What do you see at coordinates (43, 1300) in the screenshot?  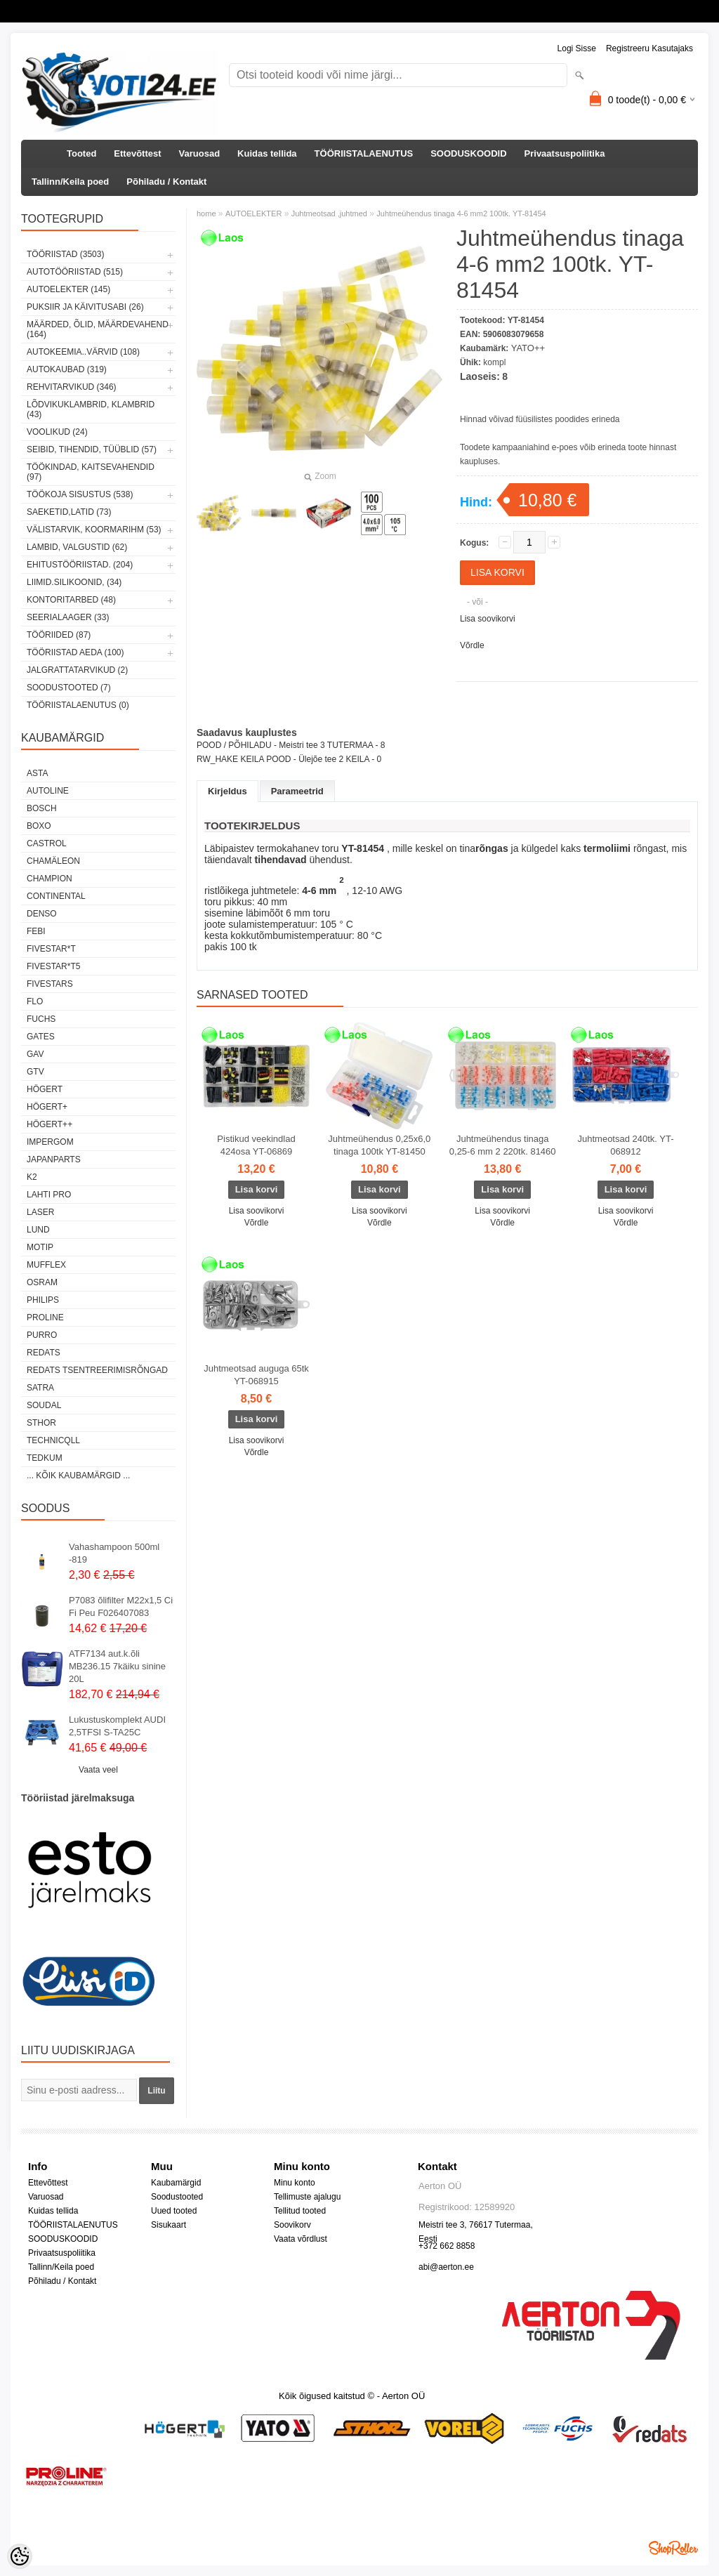 I see `Philips` at bounding box center [43, 1300].